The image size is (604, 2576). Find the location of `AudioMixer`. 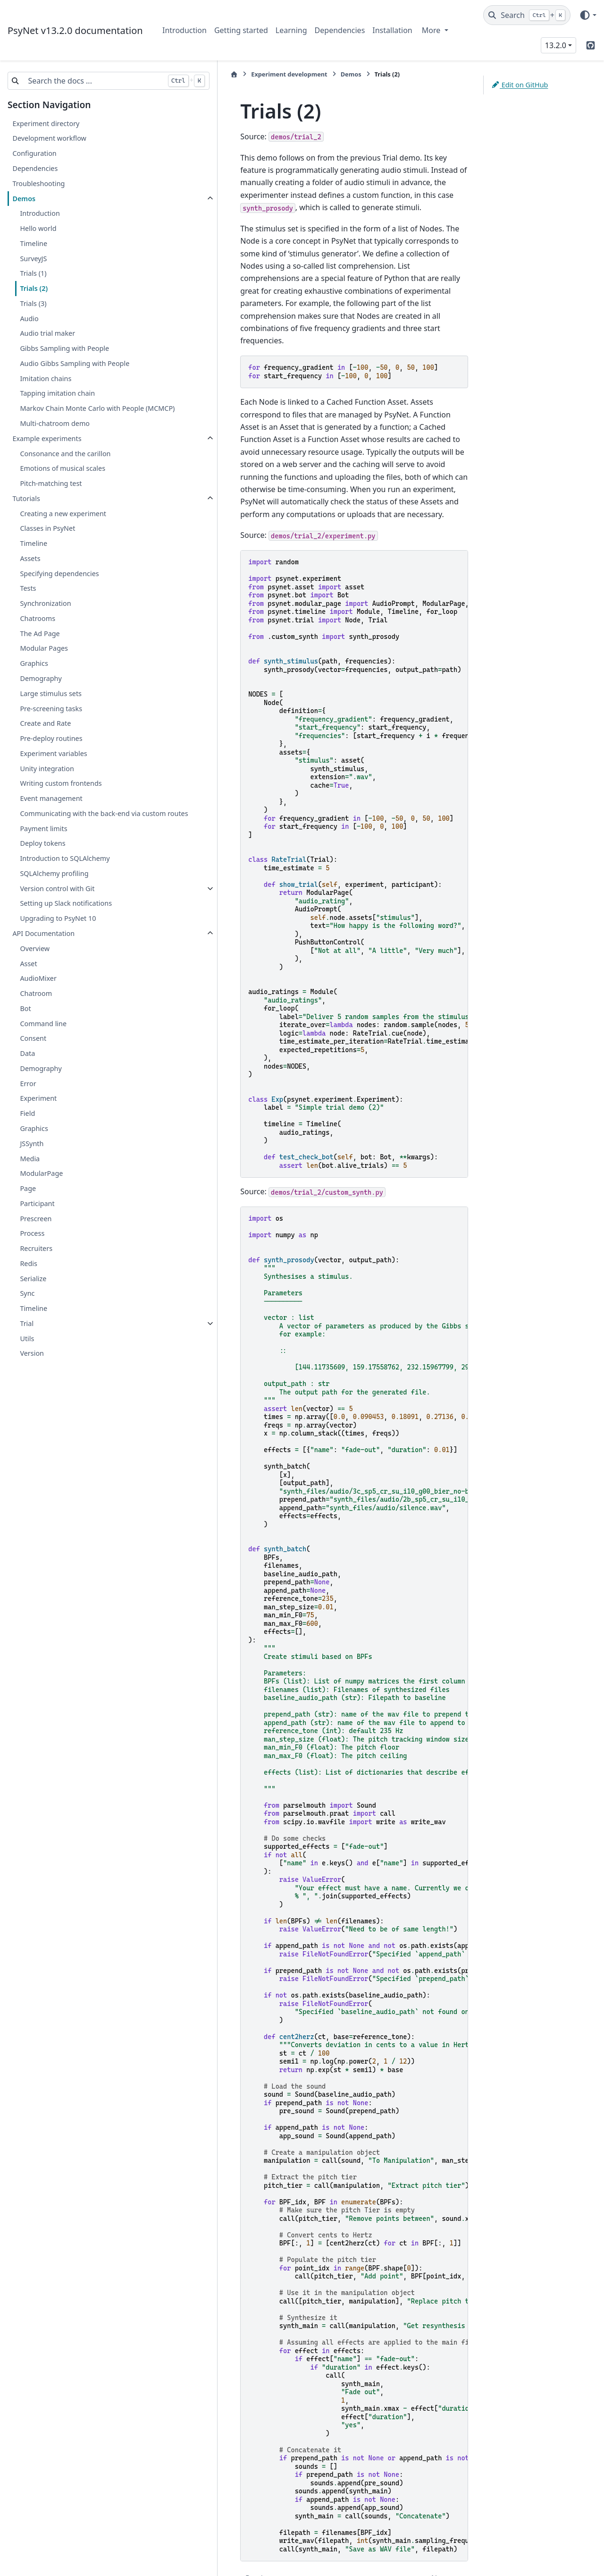

AudioMixer is located at coordinates (38, 1000).